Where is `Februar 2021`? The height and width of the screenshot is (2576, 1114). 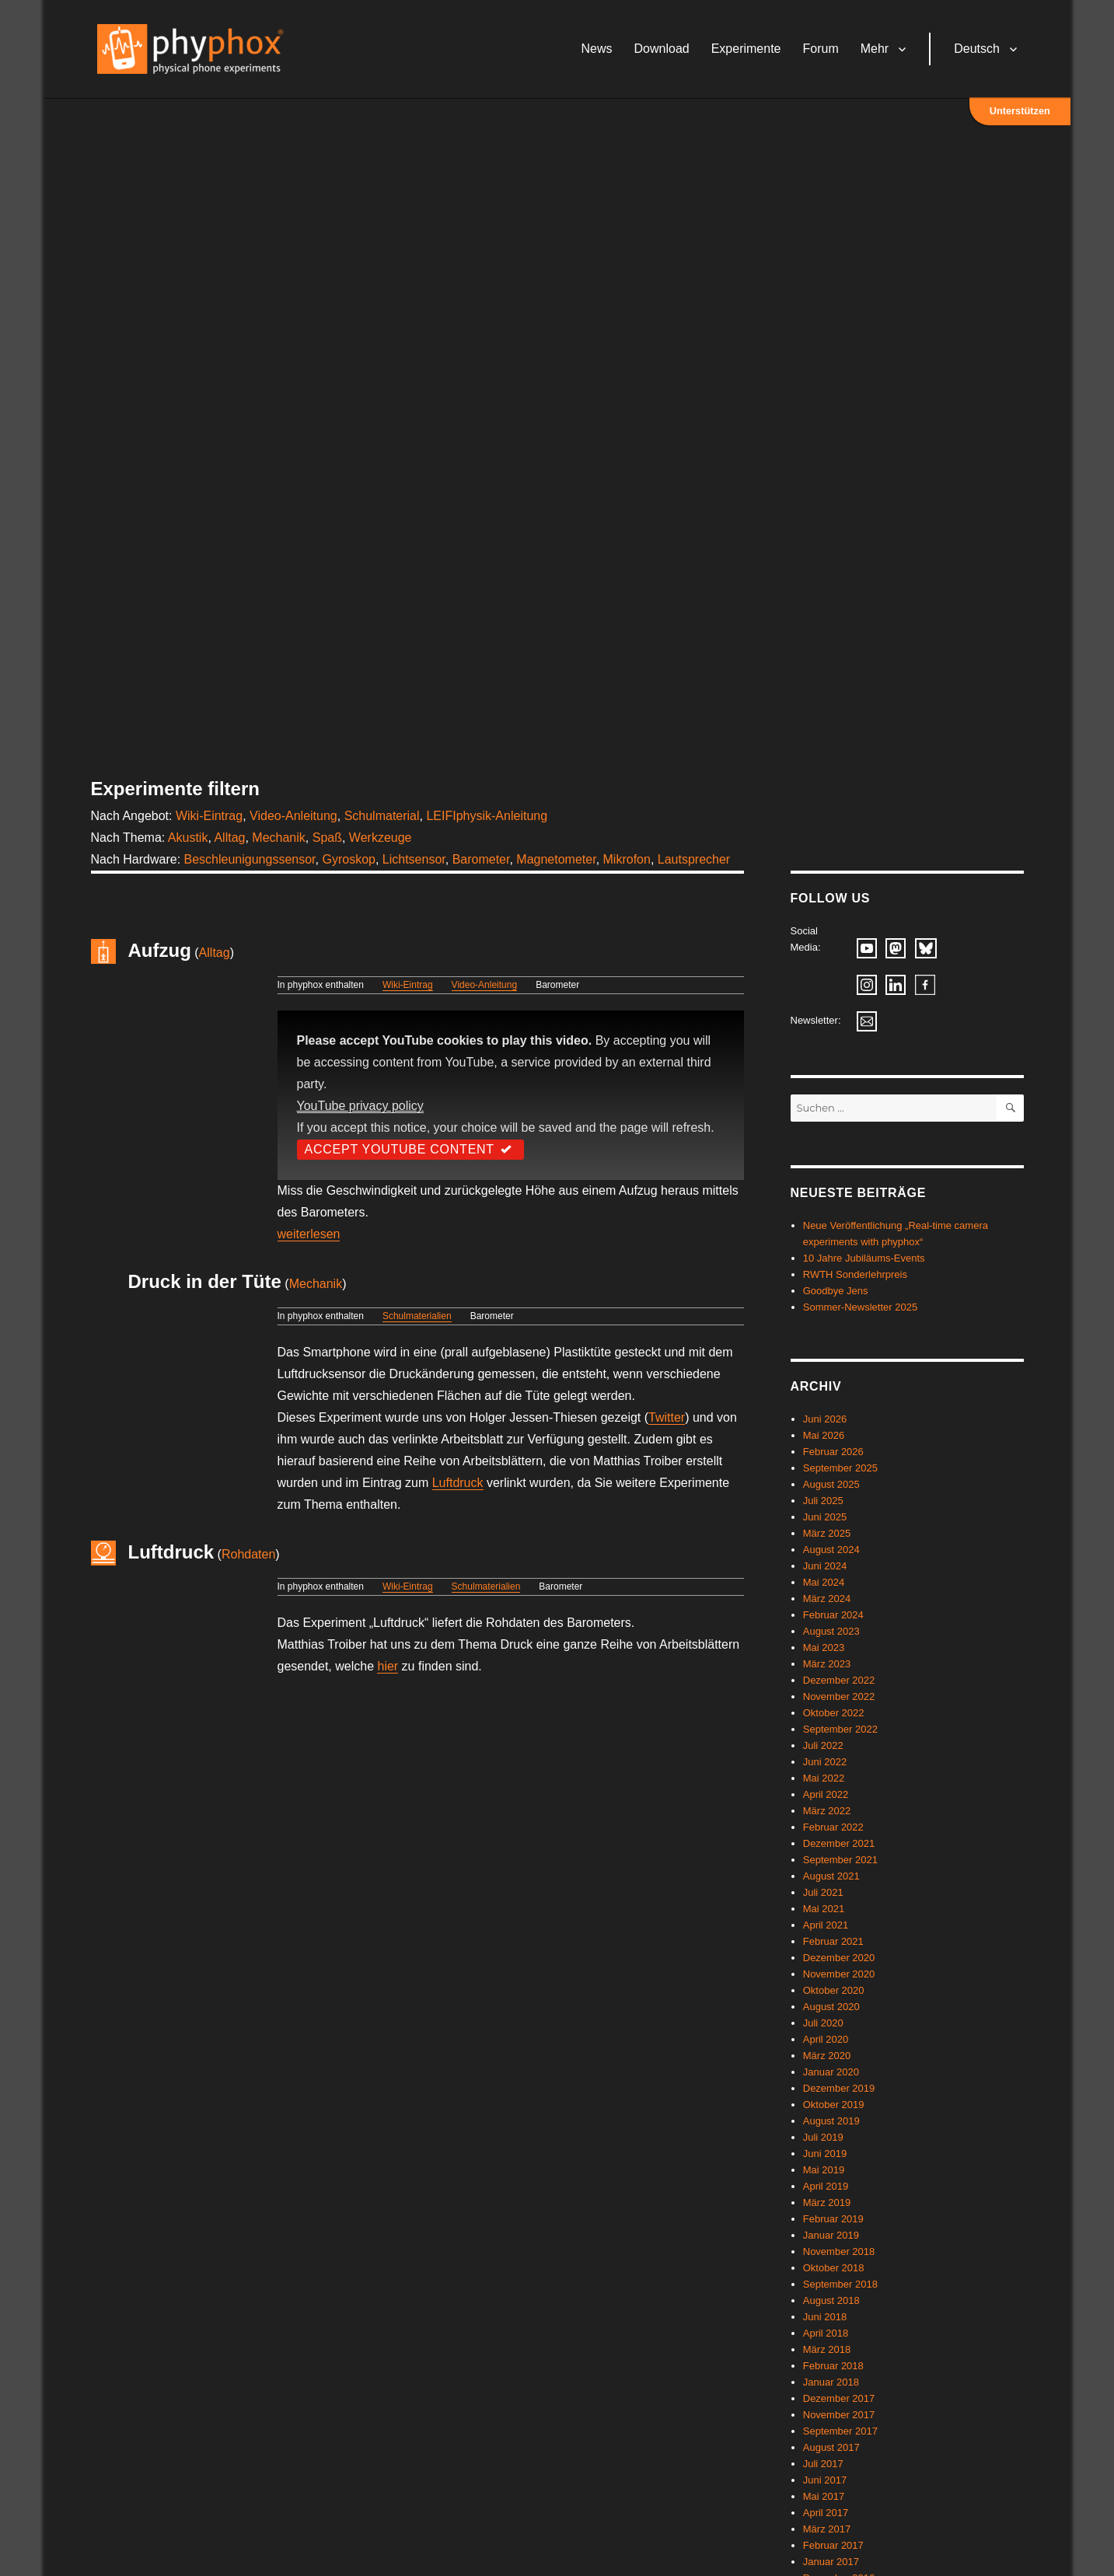 Februar 2021 is located at coordinates (833, 1941).